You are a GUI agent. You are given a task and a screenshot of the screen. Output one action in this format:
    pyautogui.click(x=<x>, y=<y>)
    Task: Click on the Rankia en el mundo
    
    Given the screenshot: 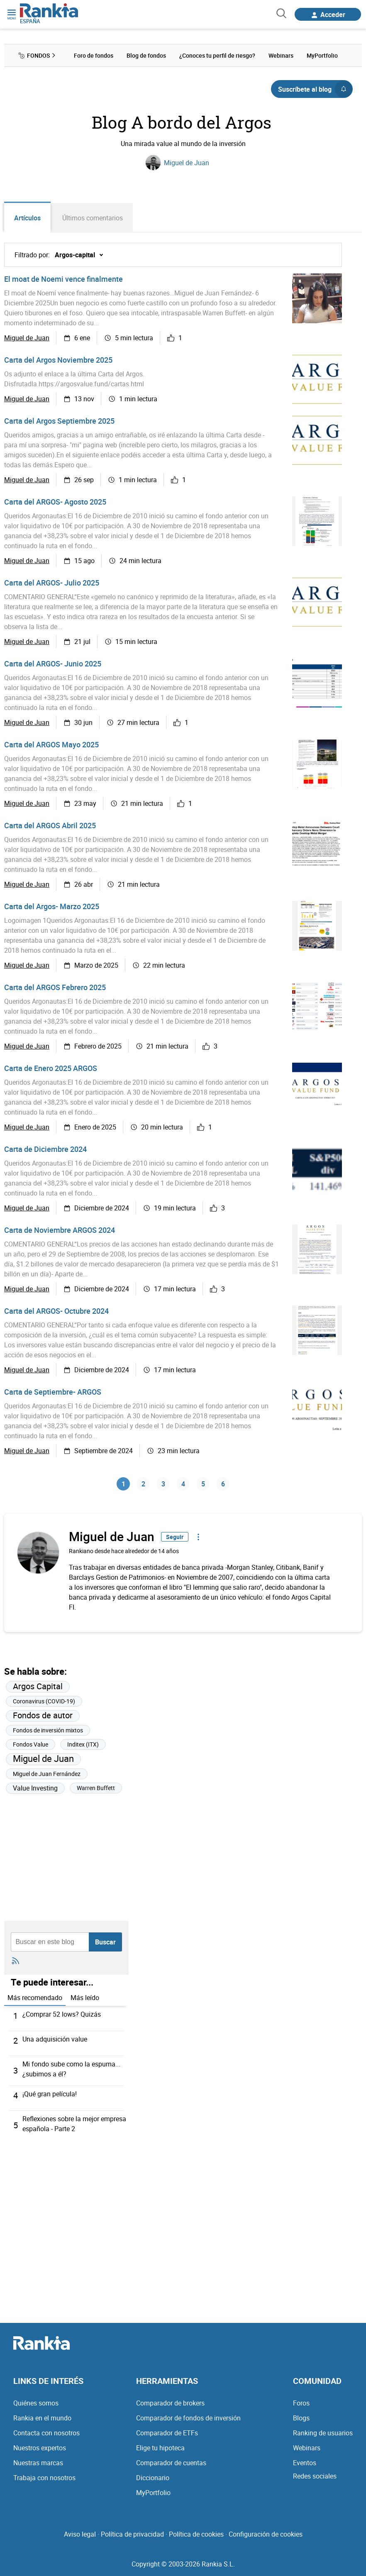 What is the action you would take?
    pyautogui.click(x=42, y=2417)
    